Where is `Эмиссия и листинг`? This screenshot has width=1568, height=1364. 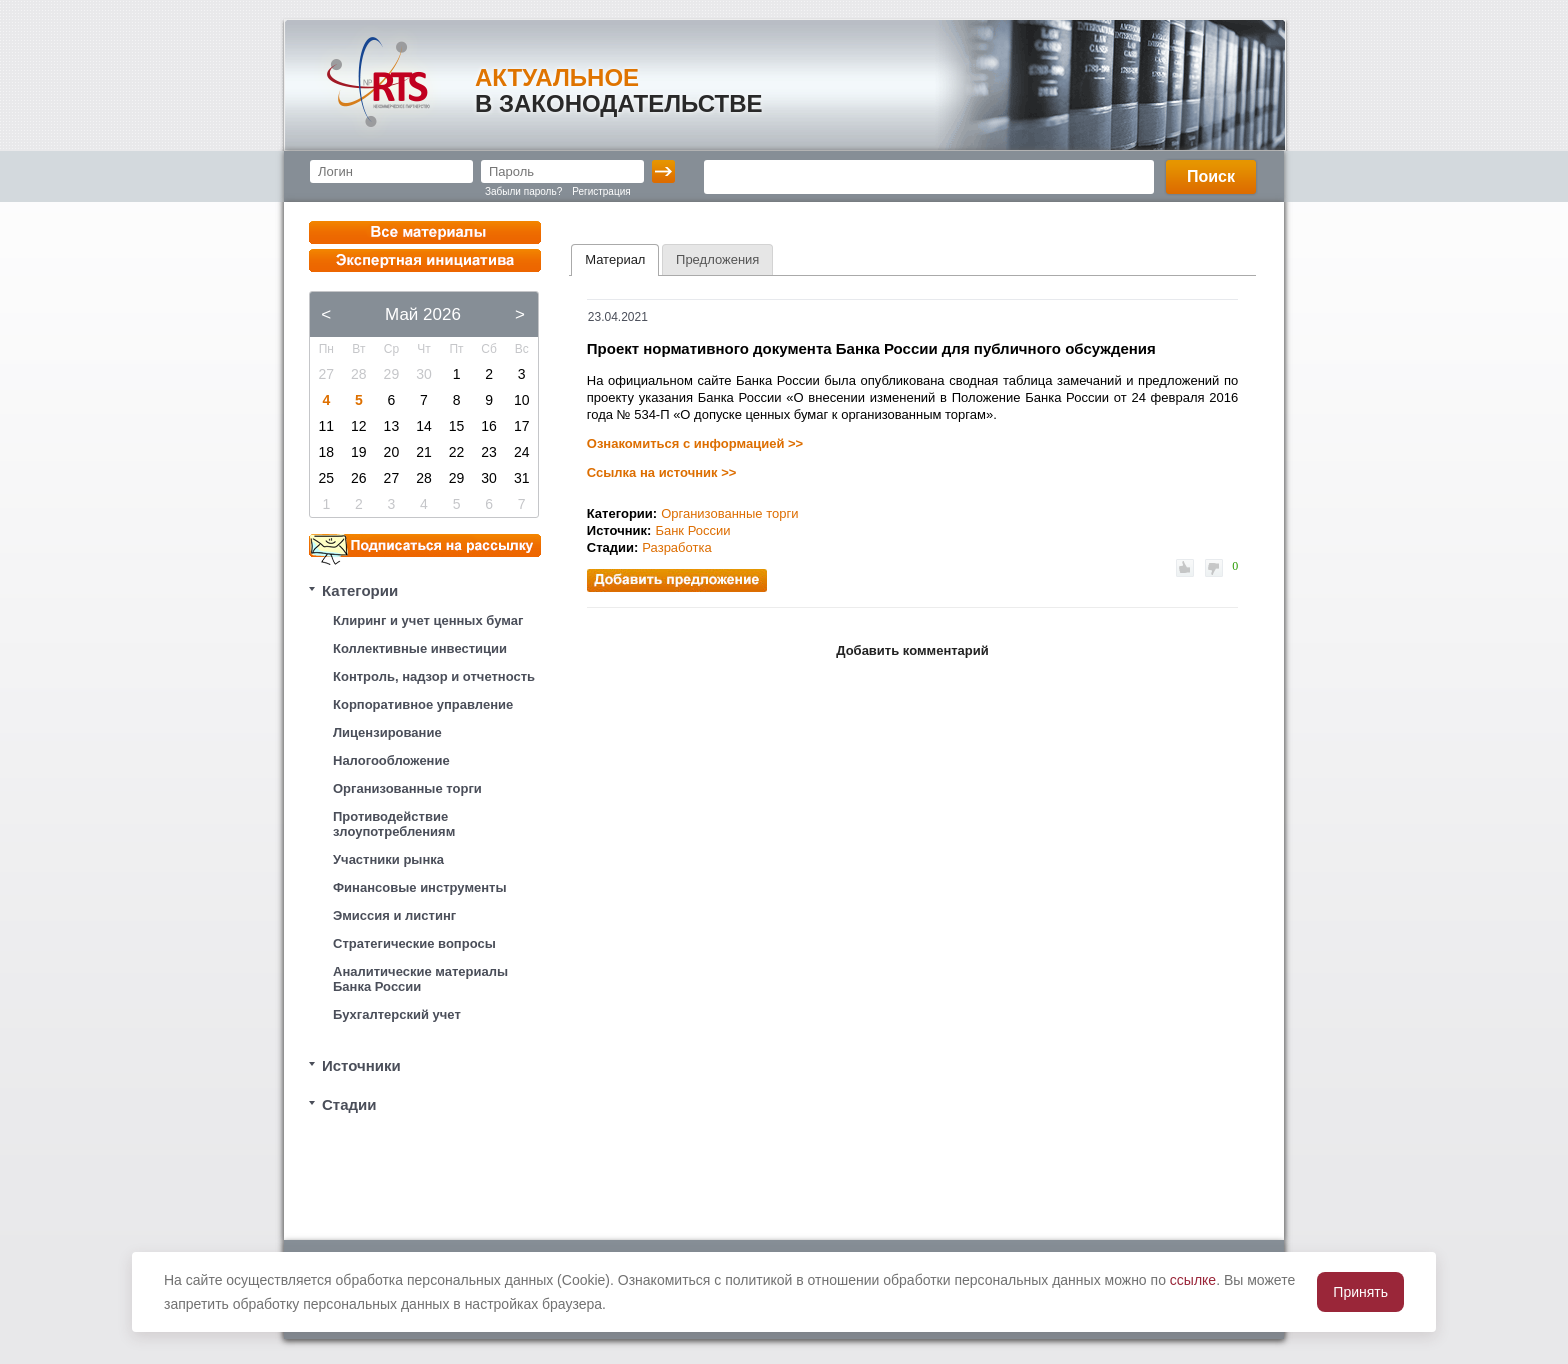 Эмиссия и листинг is located at coordinates (394, 915).